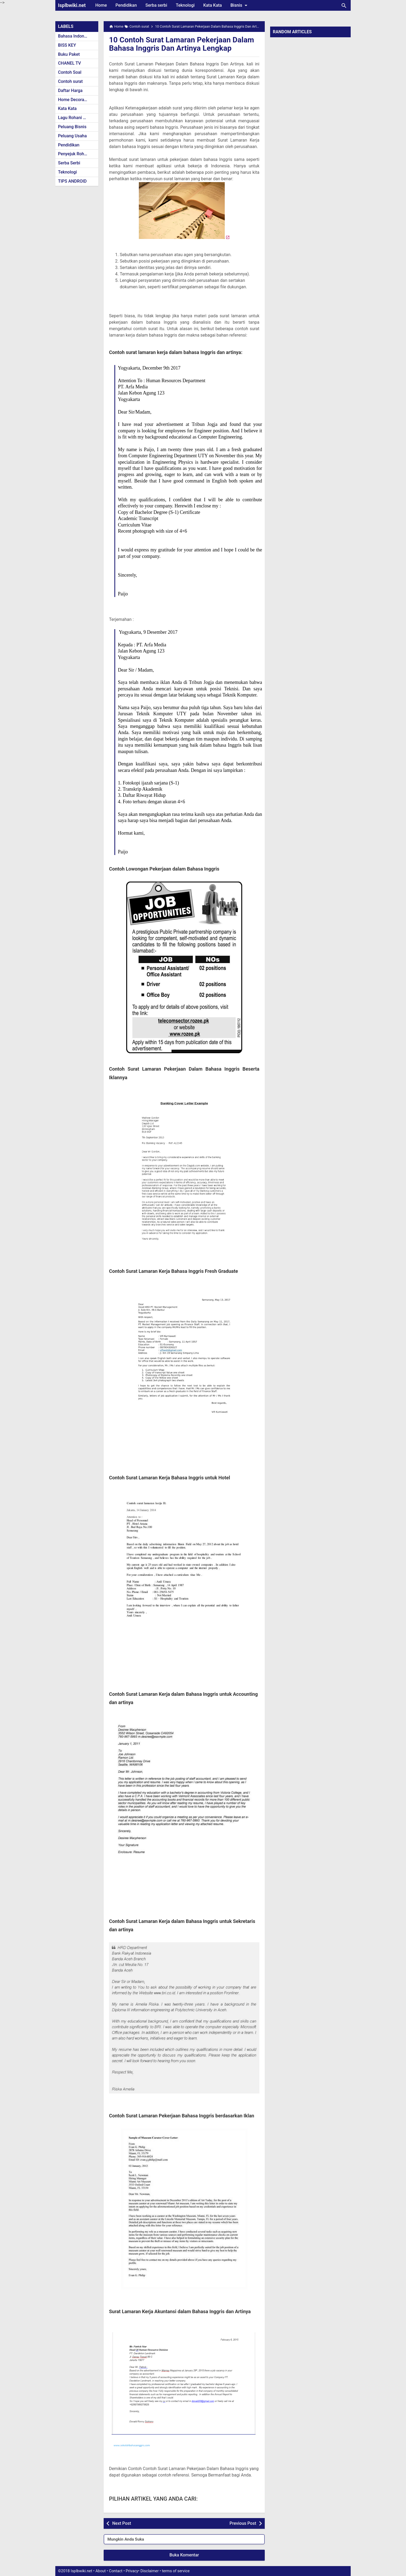 The image size is (406, 2576). What do you see at coordinates (70, 90) in the screenshot?
I see `Daftar Harga` at bounding box center [70, 90].